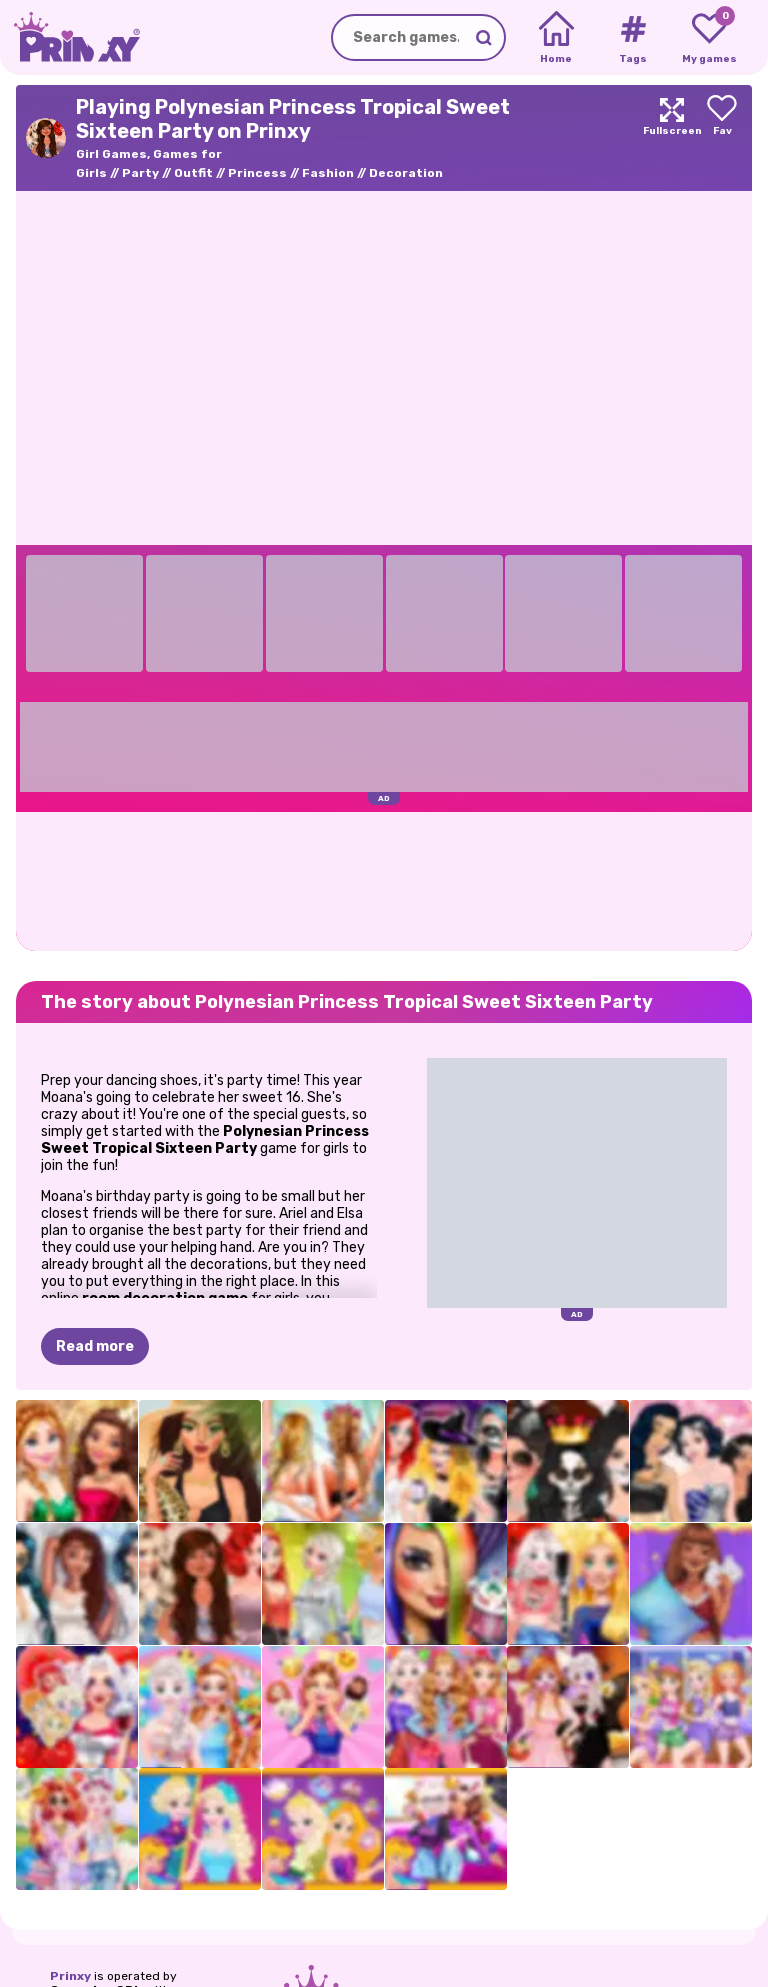  Describe the element at coordinates (722, 138) in the screenshot. I see `[Add to favorites]` at that location.